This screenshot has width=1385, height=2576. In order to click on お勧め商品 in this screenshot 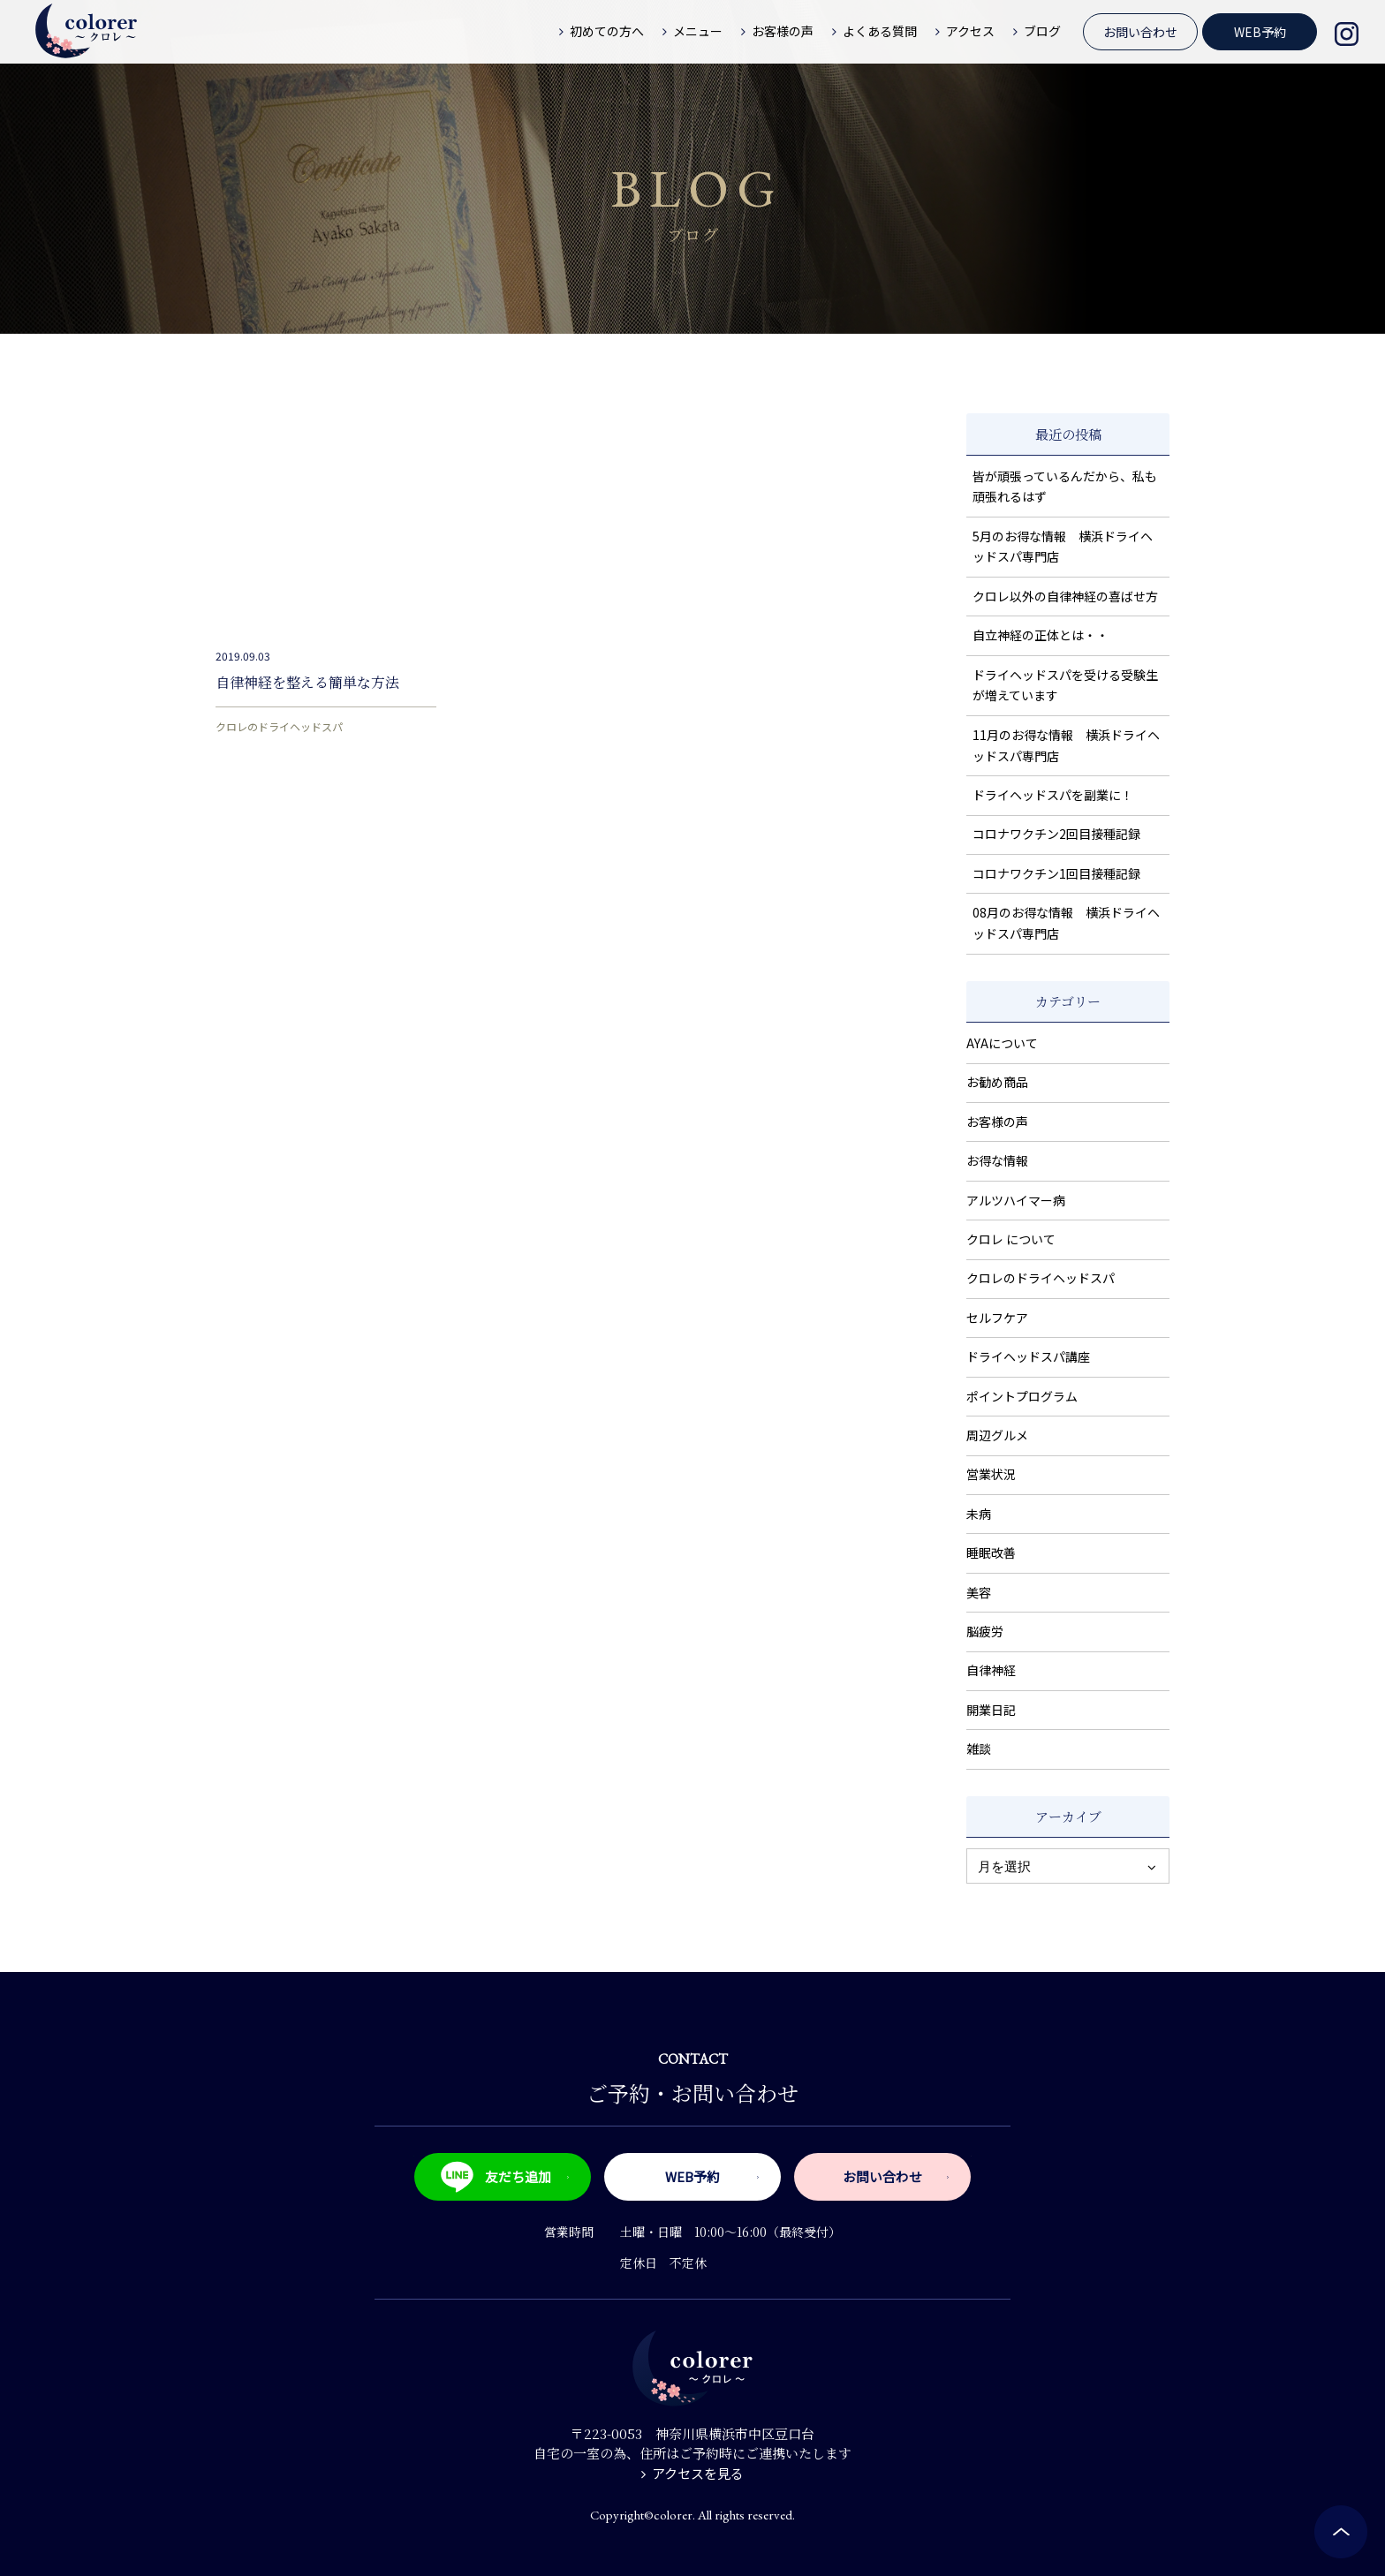, I will do `click(997, 1082)`.